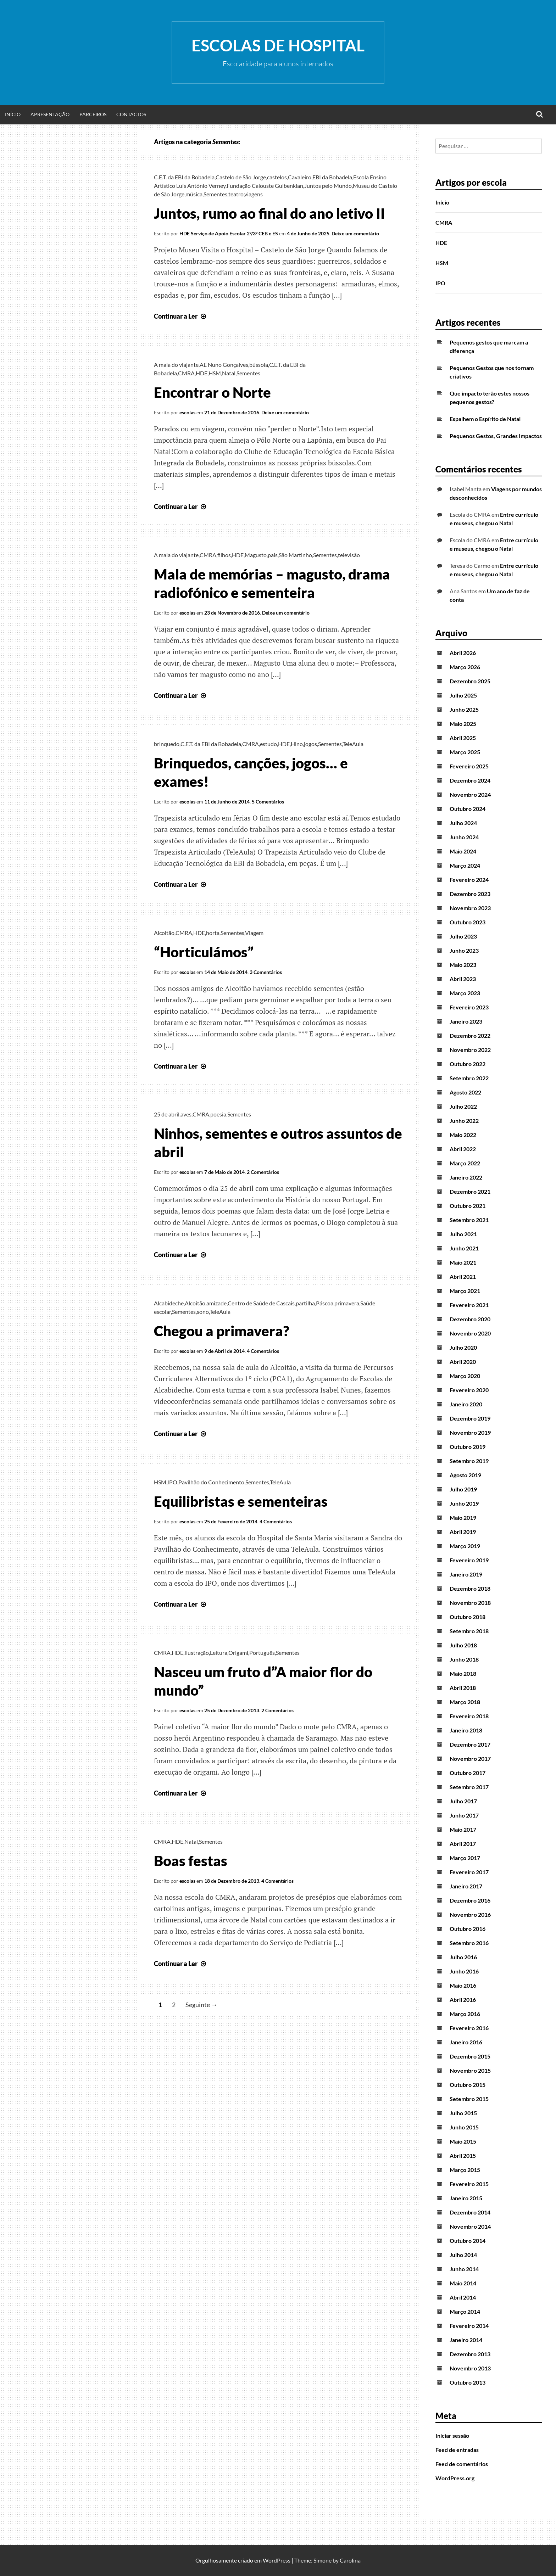 The width and height of the screenshot is (556, 2576). I want to click on Abril 2019, so click(463, 1531).